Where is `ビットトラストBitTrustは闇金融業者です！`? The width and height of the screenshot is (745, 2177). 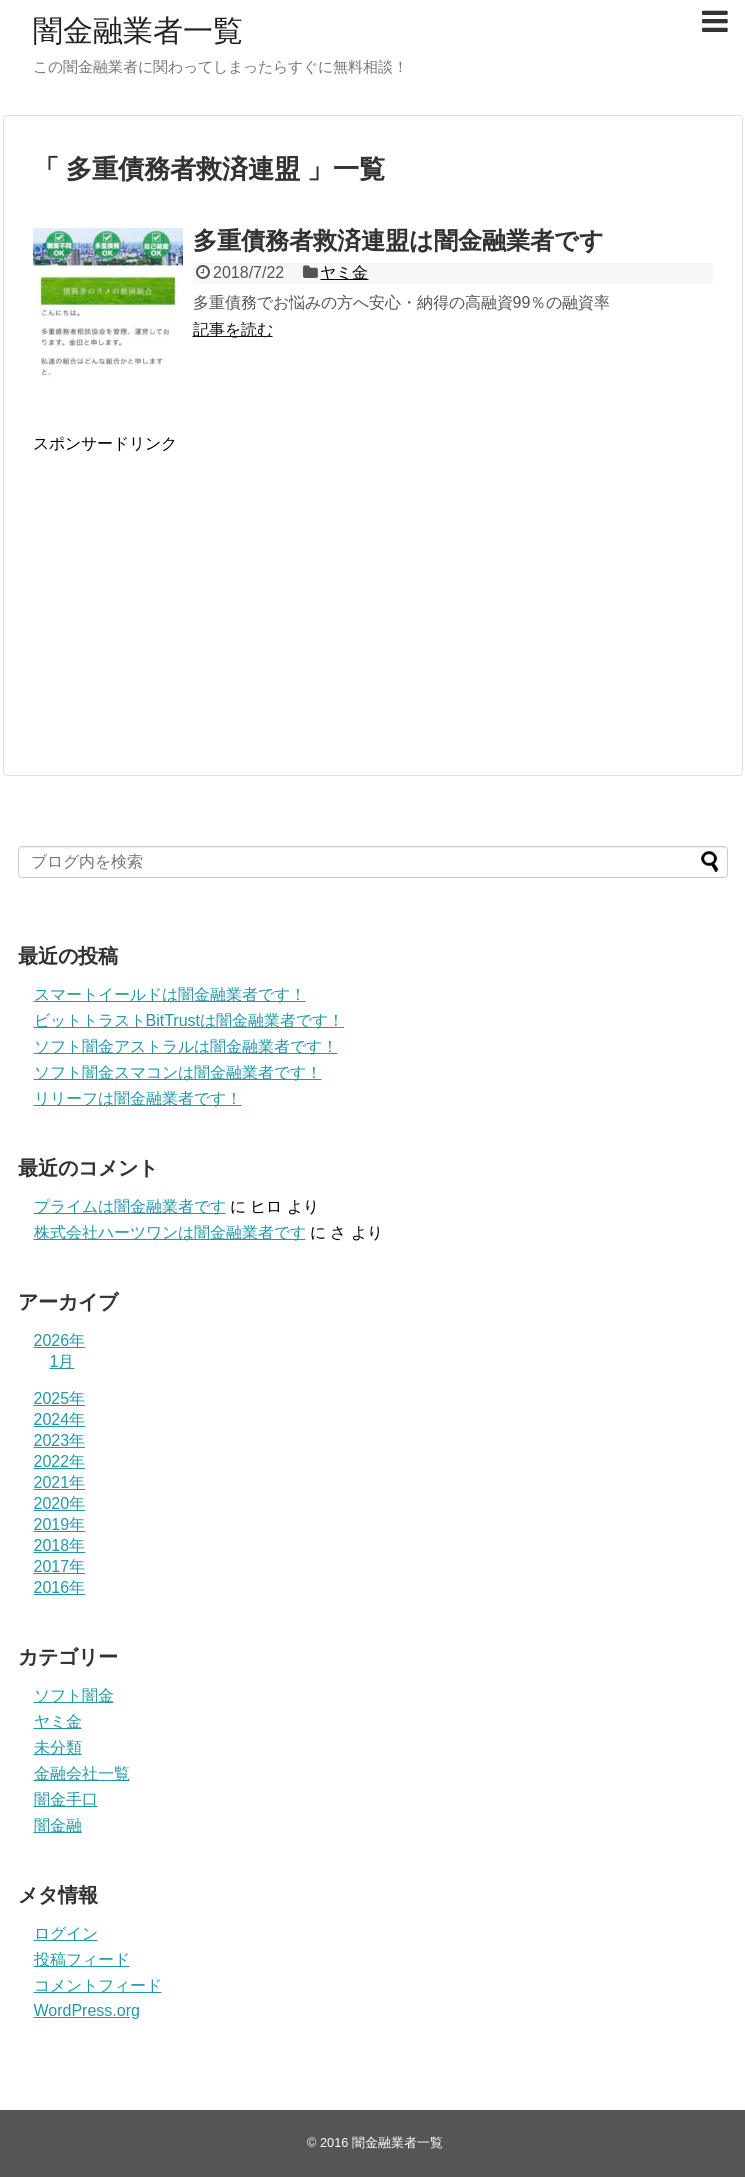
ビットトラストBitTrustは闇金融業者です！ is located at coordinates (189, 1020).